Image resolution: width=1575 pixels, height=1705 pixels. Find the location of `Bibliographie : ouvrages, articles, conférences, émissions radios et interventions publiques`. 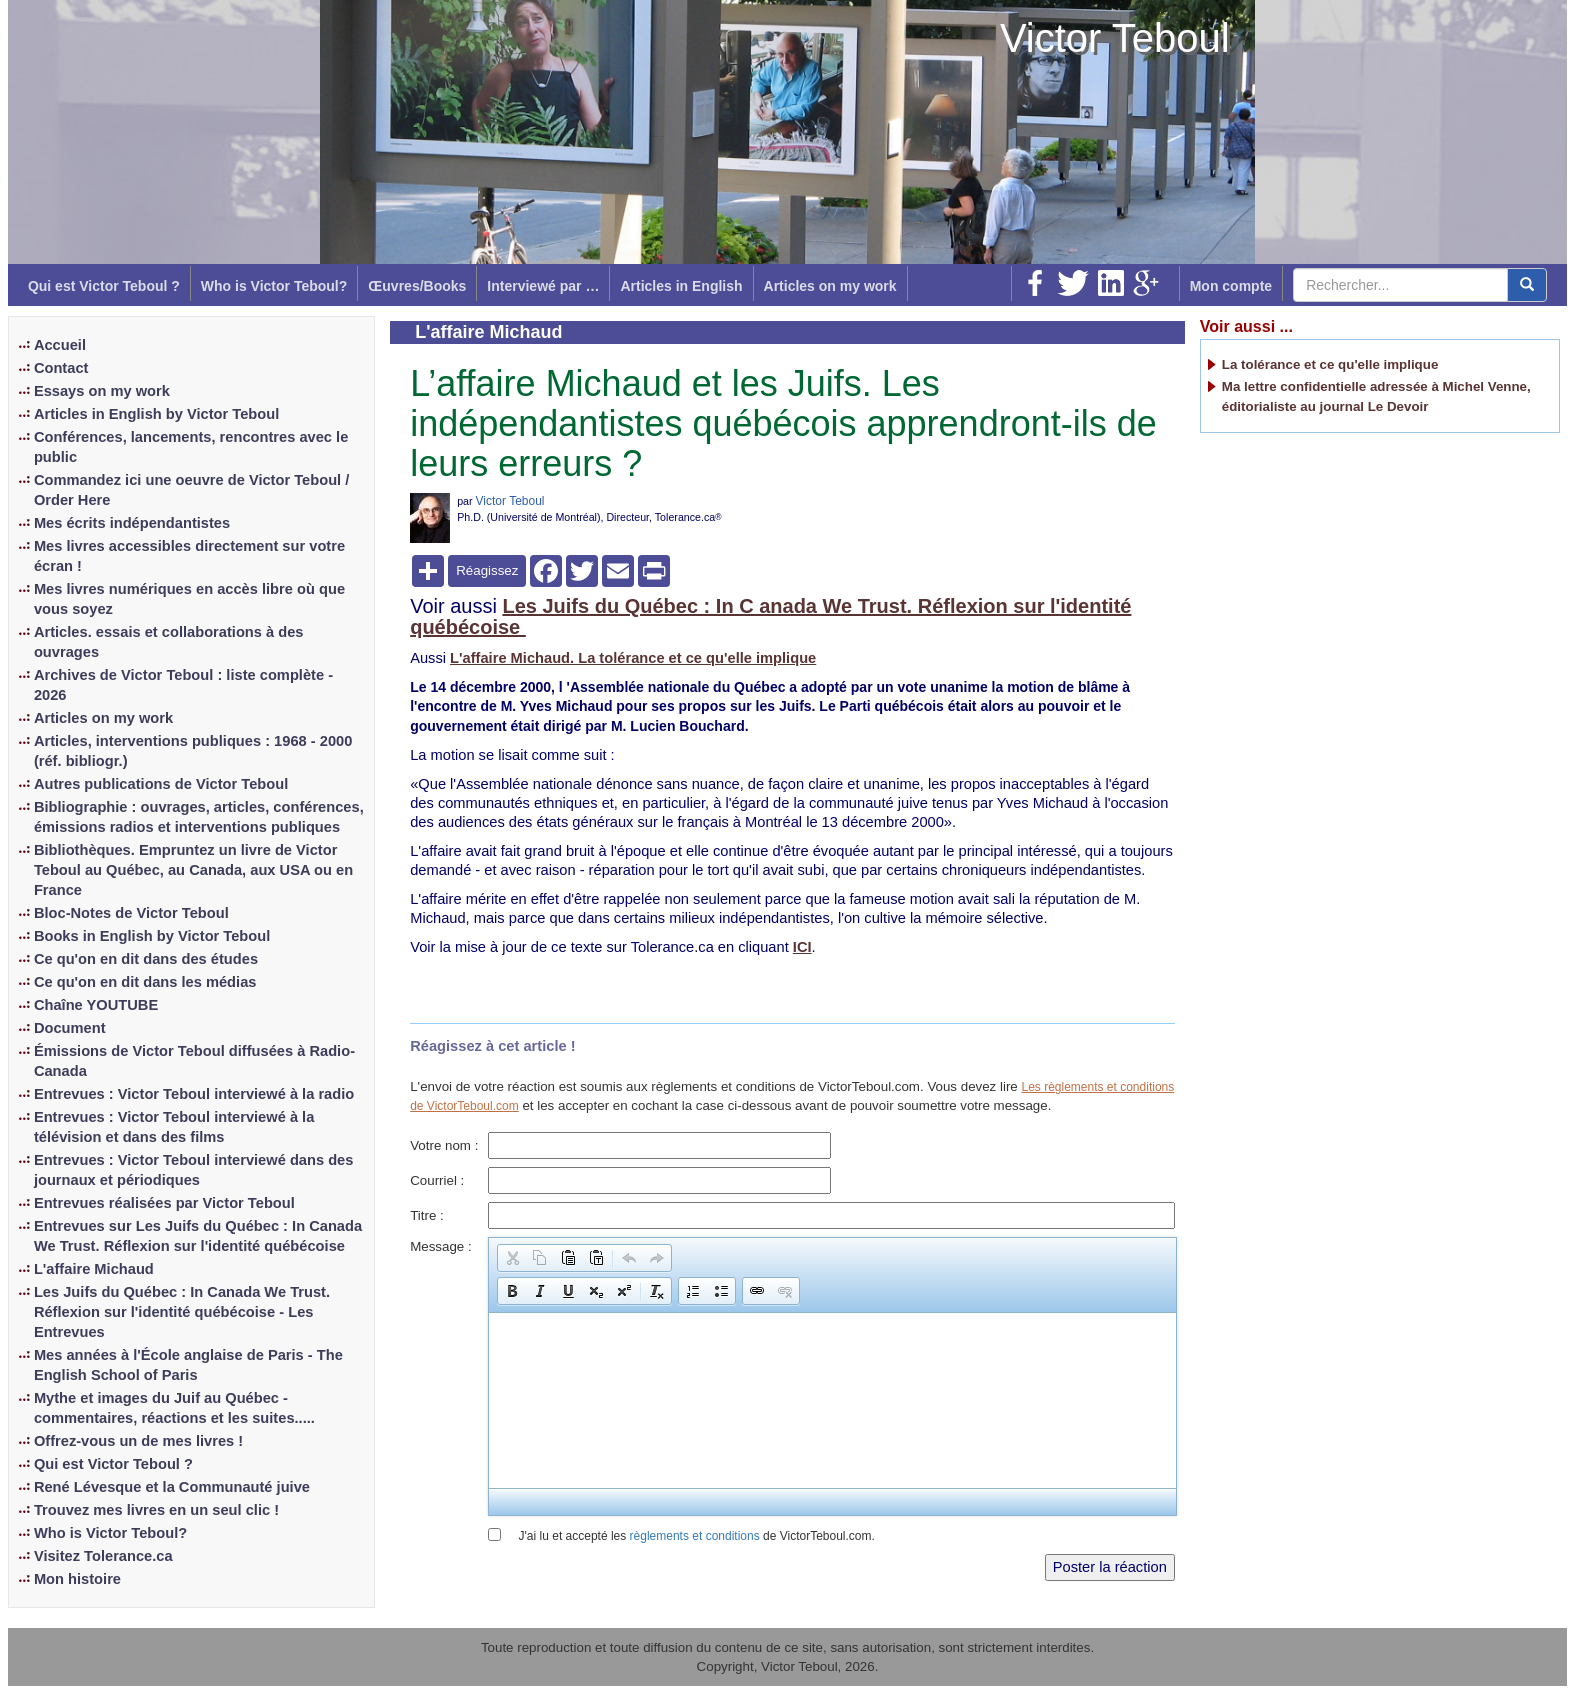

Bibliographie : ouvrages, articles, conférences, émissions radios et interventions publiques is located at coordinates (199, 817).